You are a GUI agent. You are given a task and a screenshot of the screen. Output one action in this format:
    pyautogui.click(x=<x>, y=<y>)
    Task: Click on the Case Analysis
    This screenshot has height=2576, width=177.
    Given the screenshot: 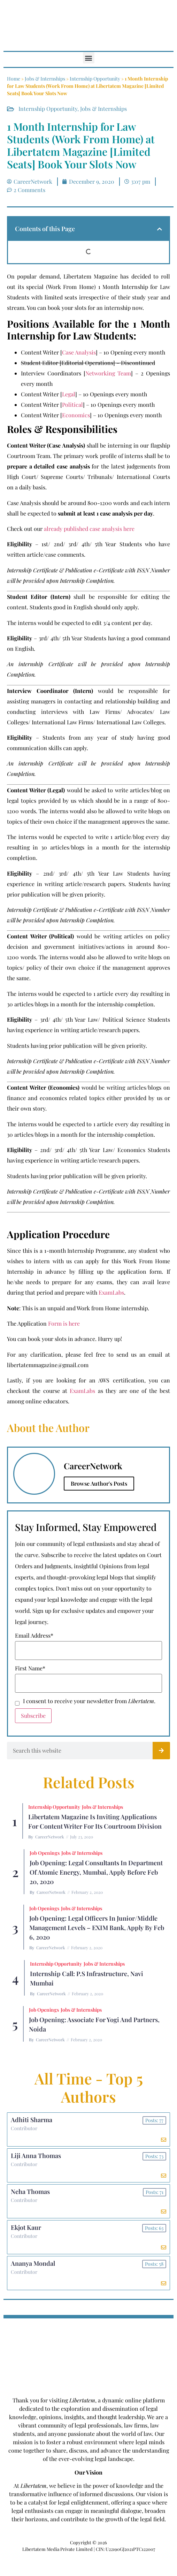 What is the action you would take?
    pyautogui.click(x=79, y=352)
    